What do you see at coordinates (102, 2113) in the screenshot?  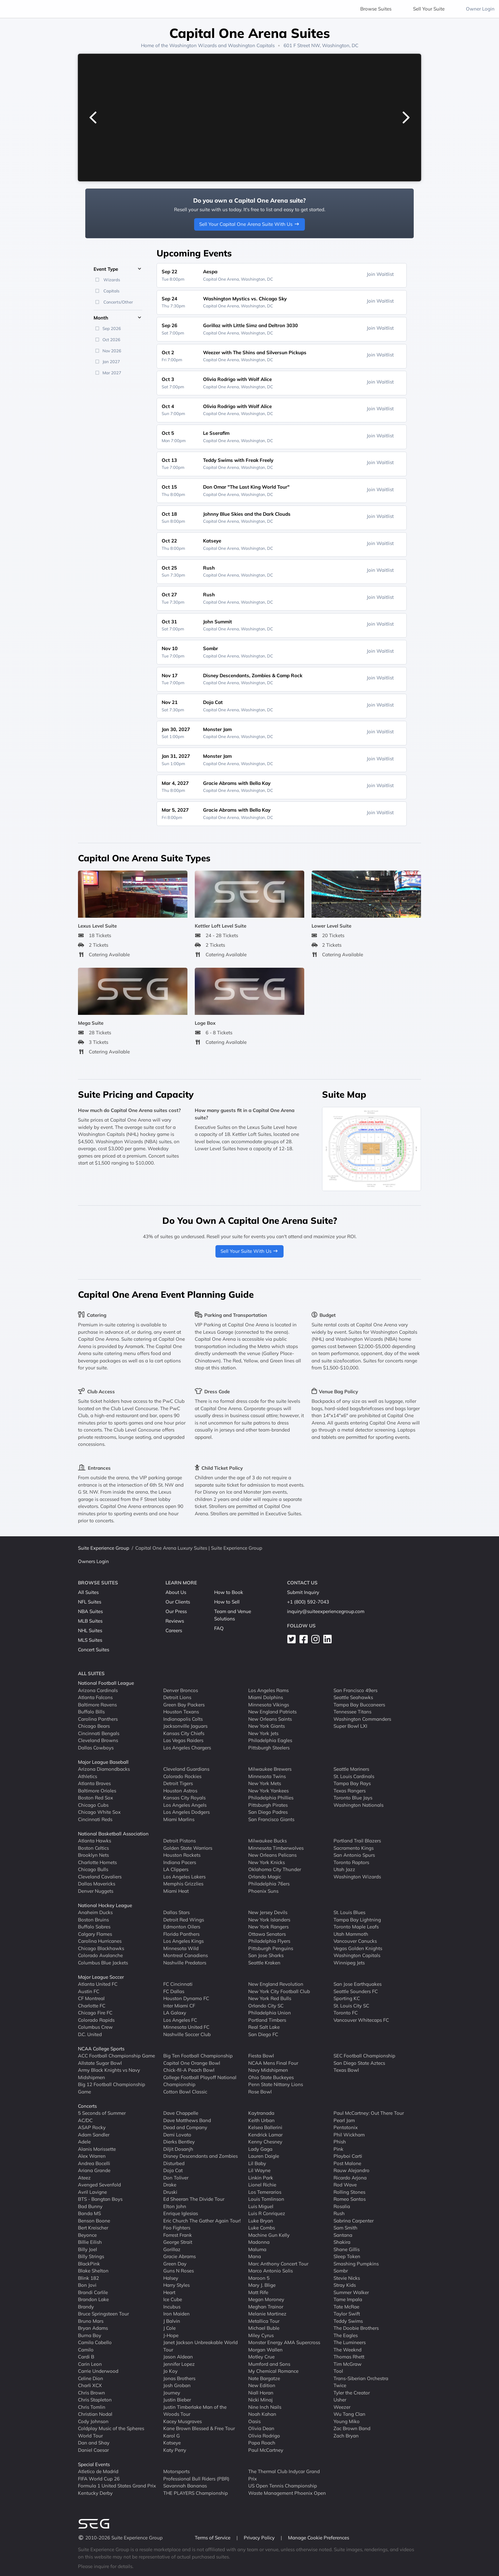 I see `5 Seconds of Summer` at bounding box center [102, 2113].